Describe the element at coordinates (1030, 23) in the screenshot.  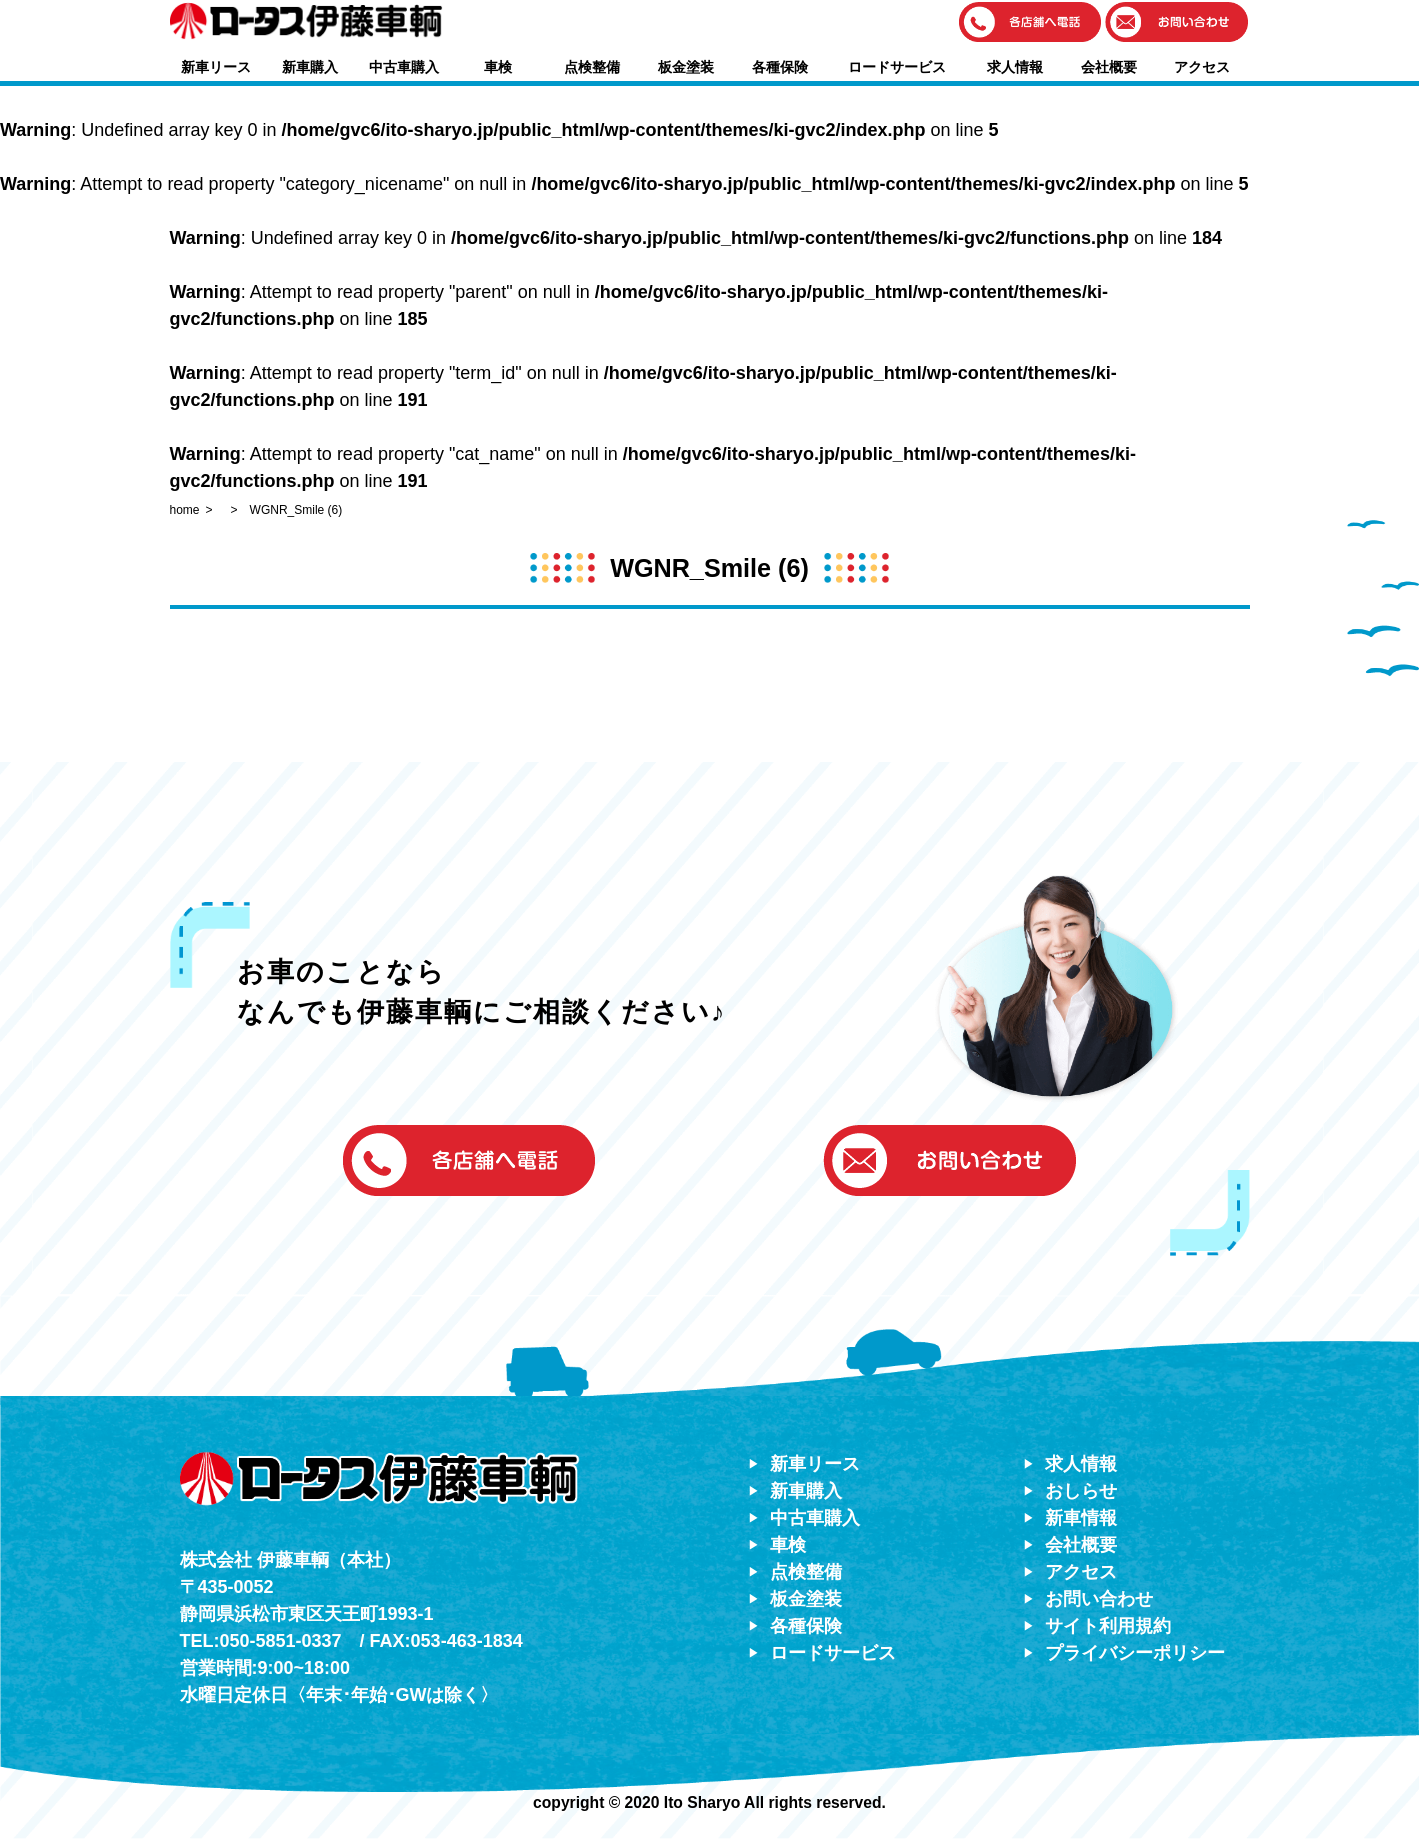
I see `[button]` at that location.